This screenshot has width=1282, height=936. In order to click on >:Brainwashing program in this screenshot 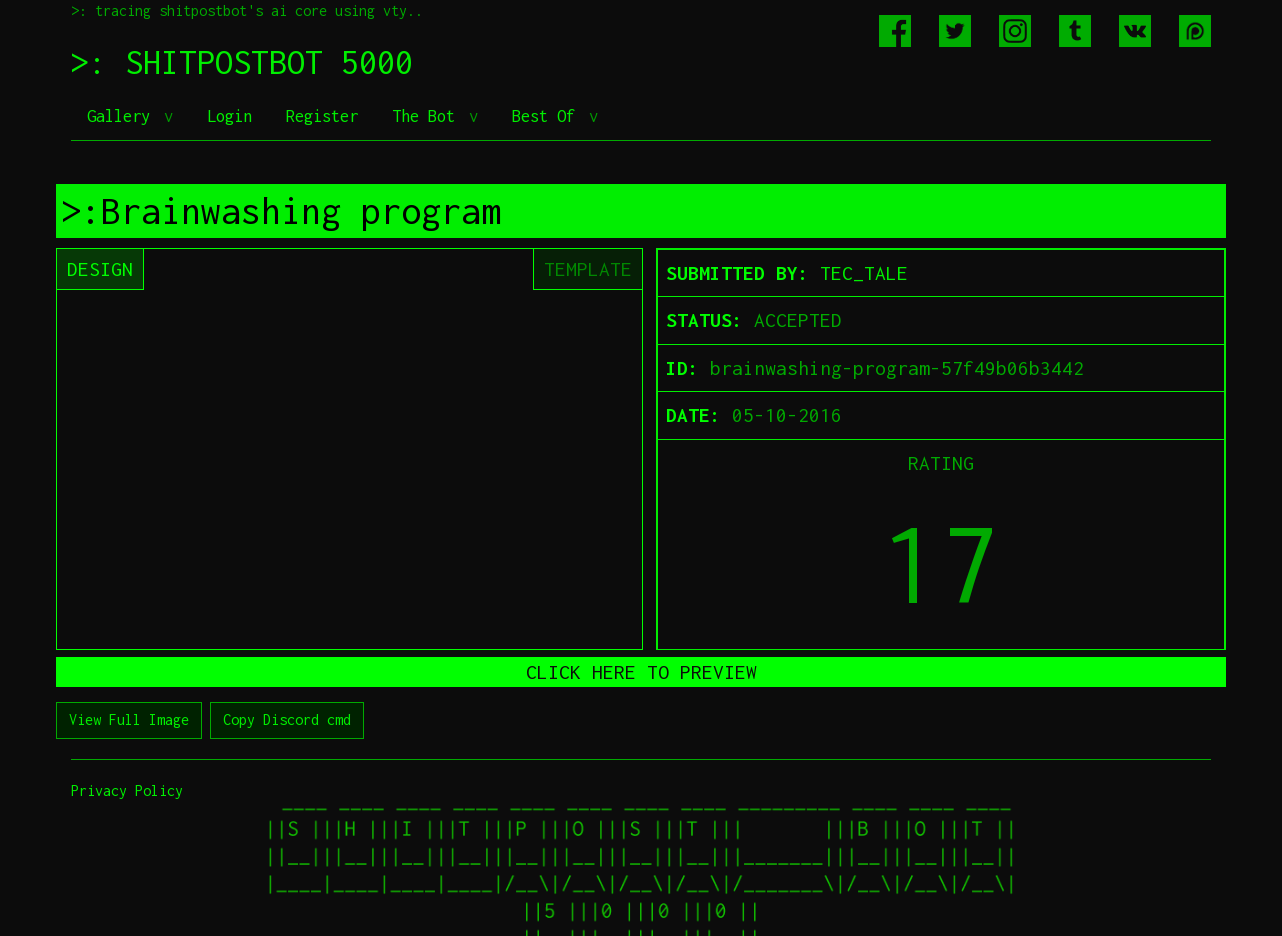, I will do `click(281, 211)`.